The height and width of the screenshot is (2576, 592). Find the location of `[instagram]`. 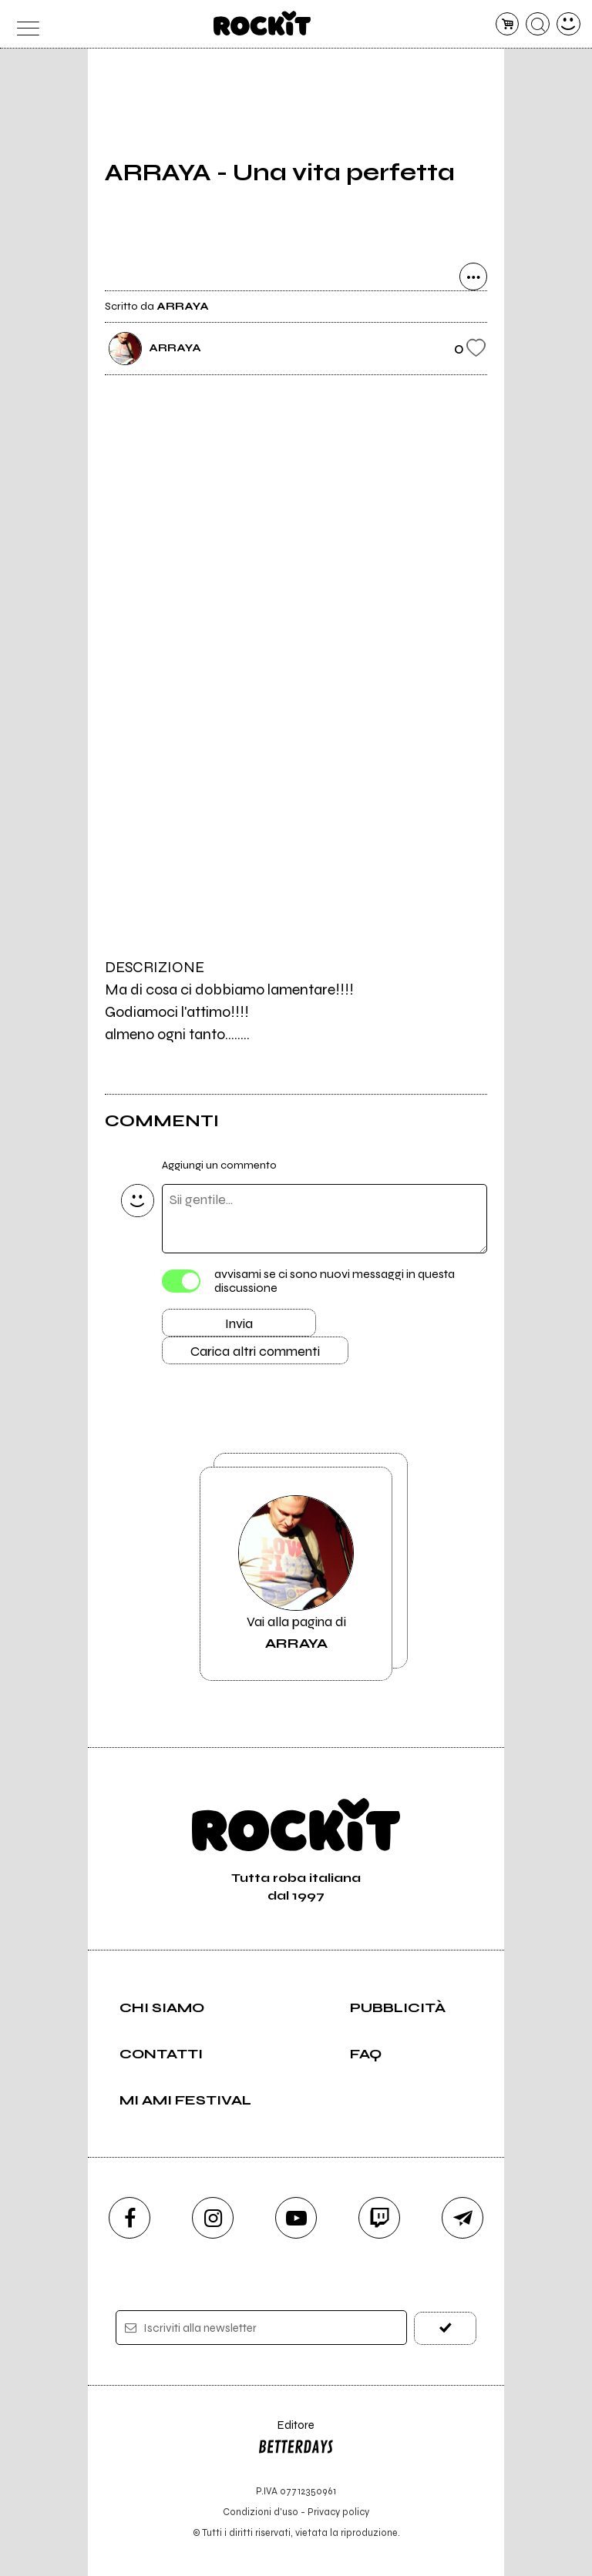

[instagram] is located at coordinates (213, 2218).